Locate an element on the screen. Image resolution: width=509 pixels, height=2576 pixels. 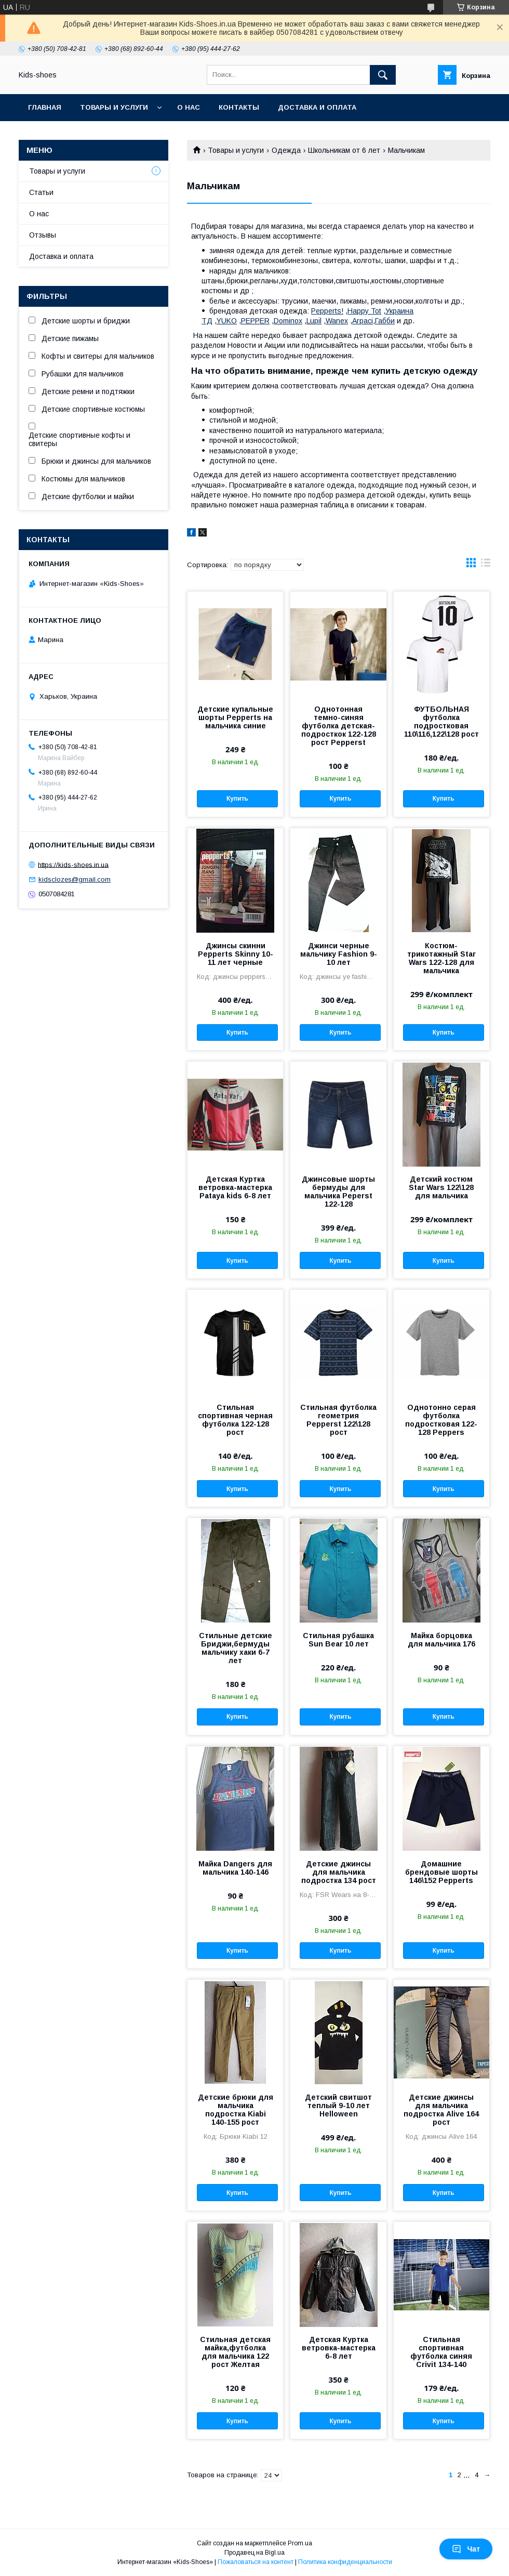
Костюм-трикотажный Star Wars 122-128 для мальчика is located at coordinates (441, 958).